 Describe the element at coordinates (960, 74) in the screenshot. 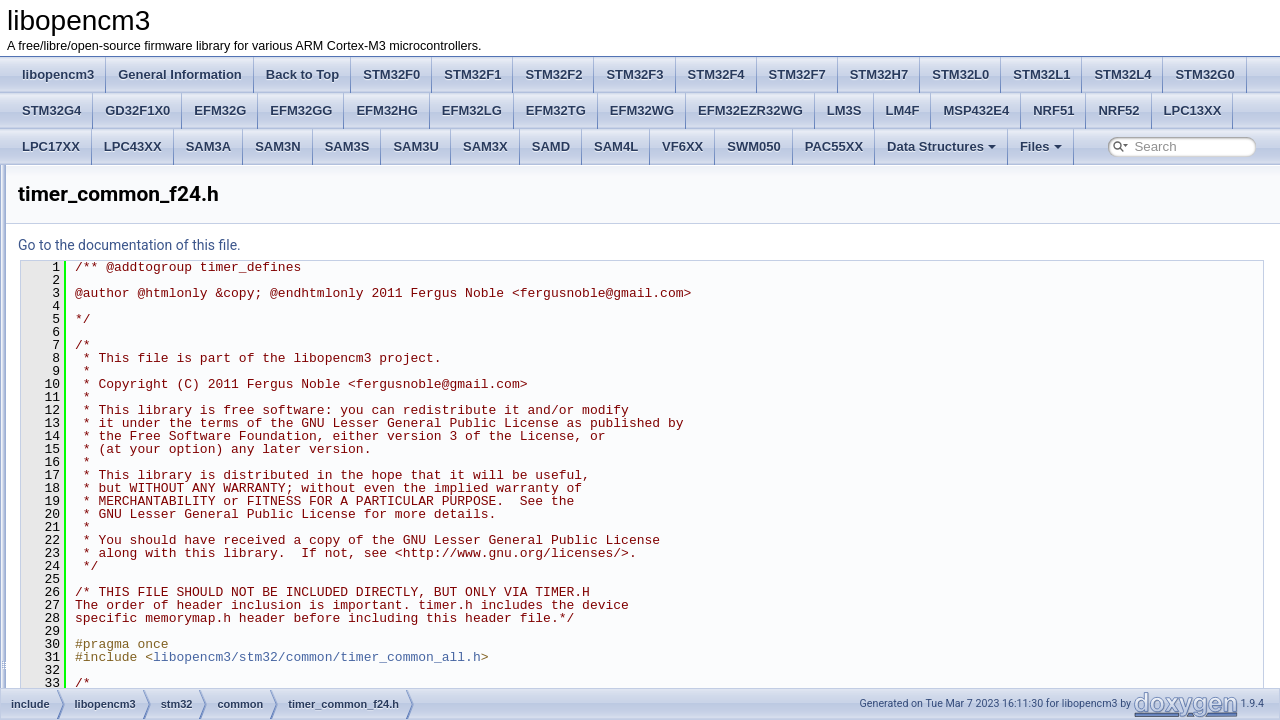

I see `STM32L0` at that location.